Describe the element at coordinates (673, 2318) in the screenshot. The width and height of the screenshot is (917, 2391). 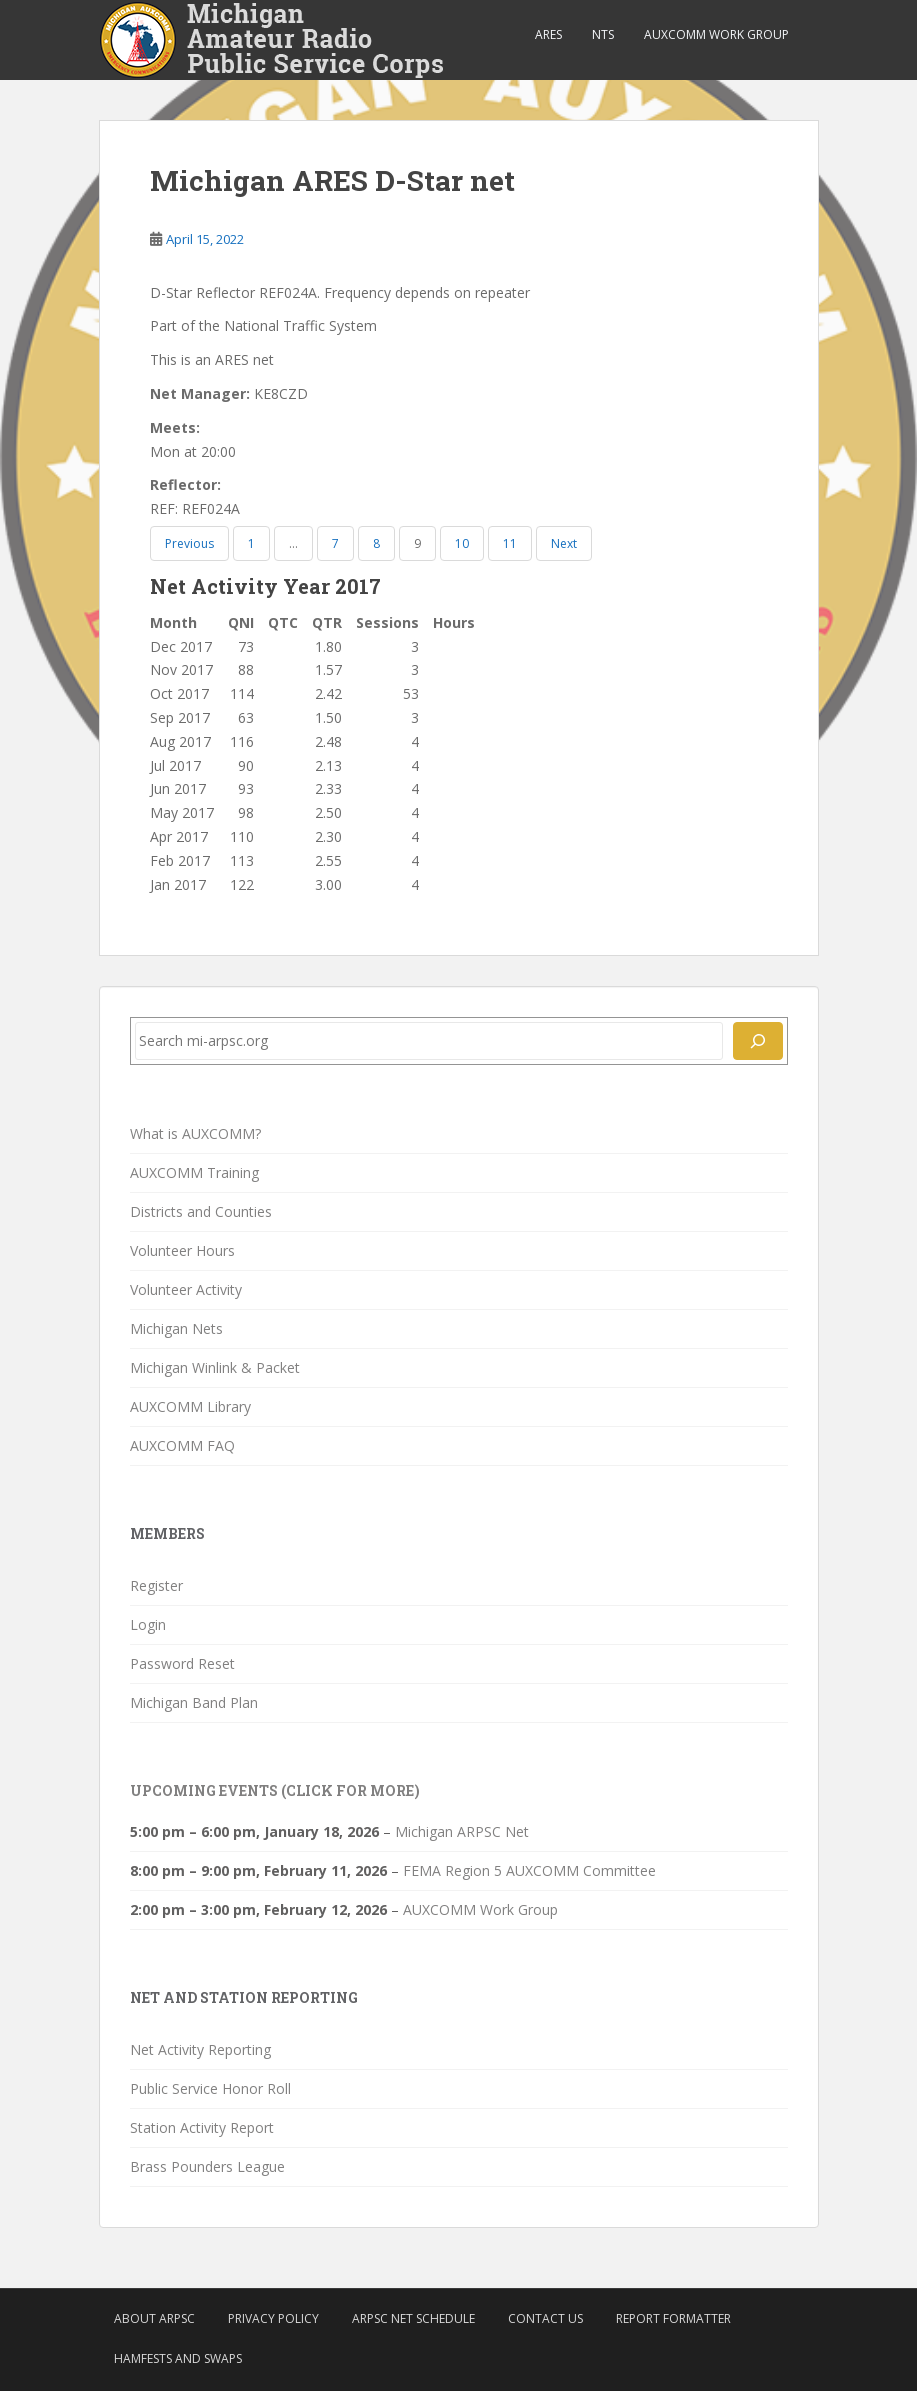
I see `Report Formatter` at that location.